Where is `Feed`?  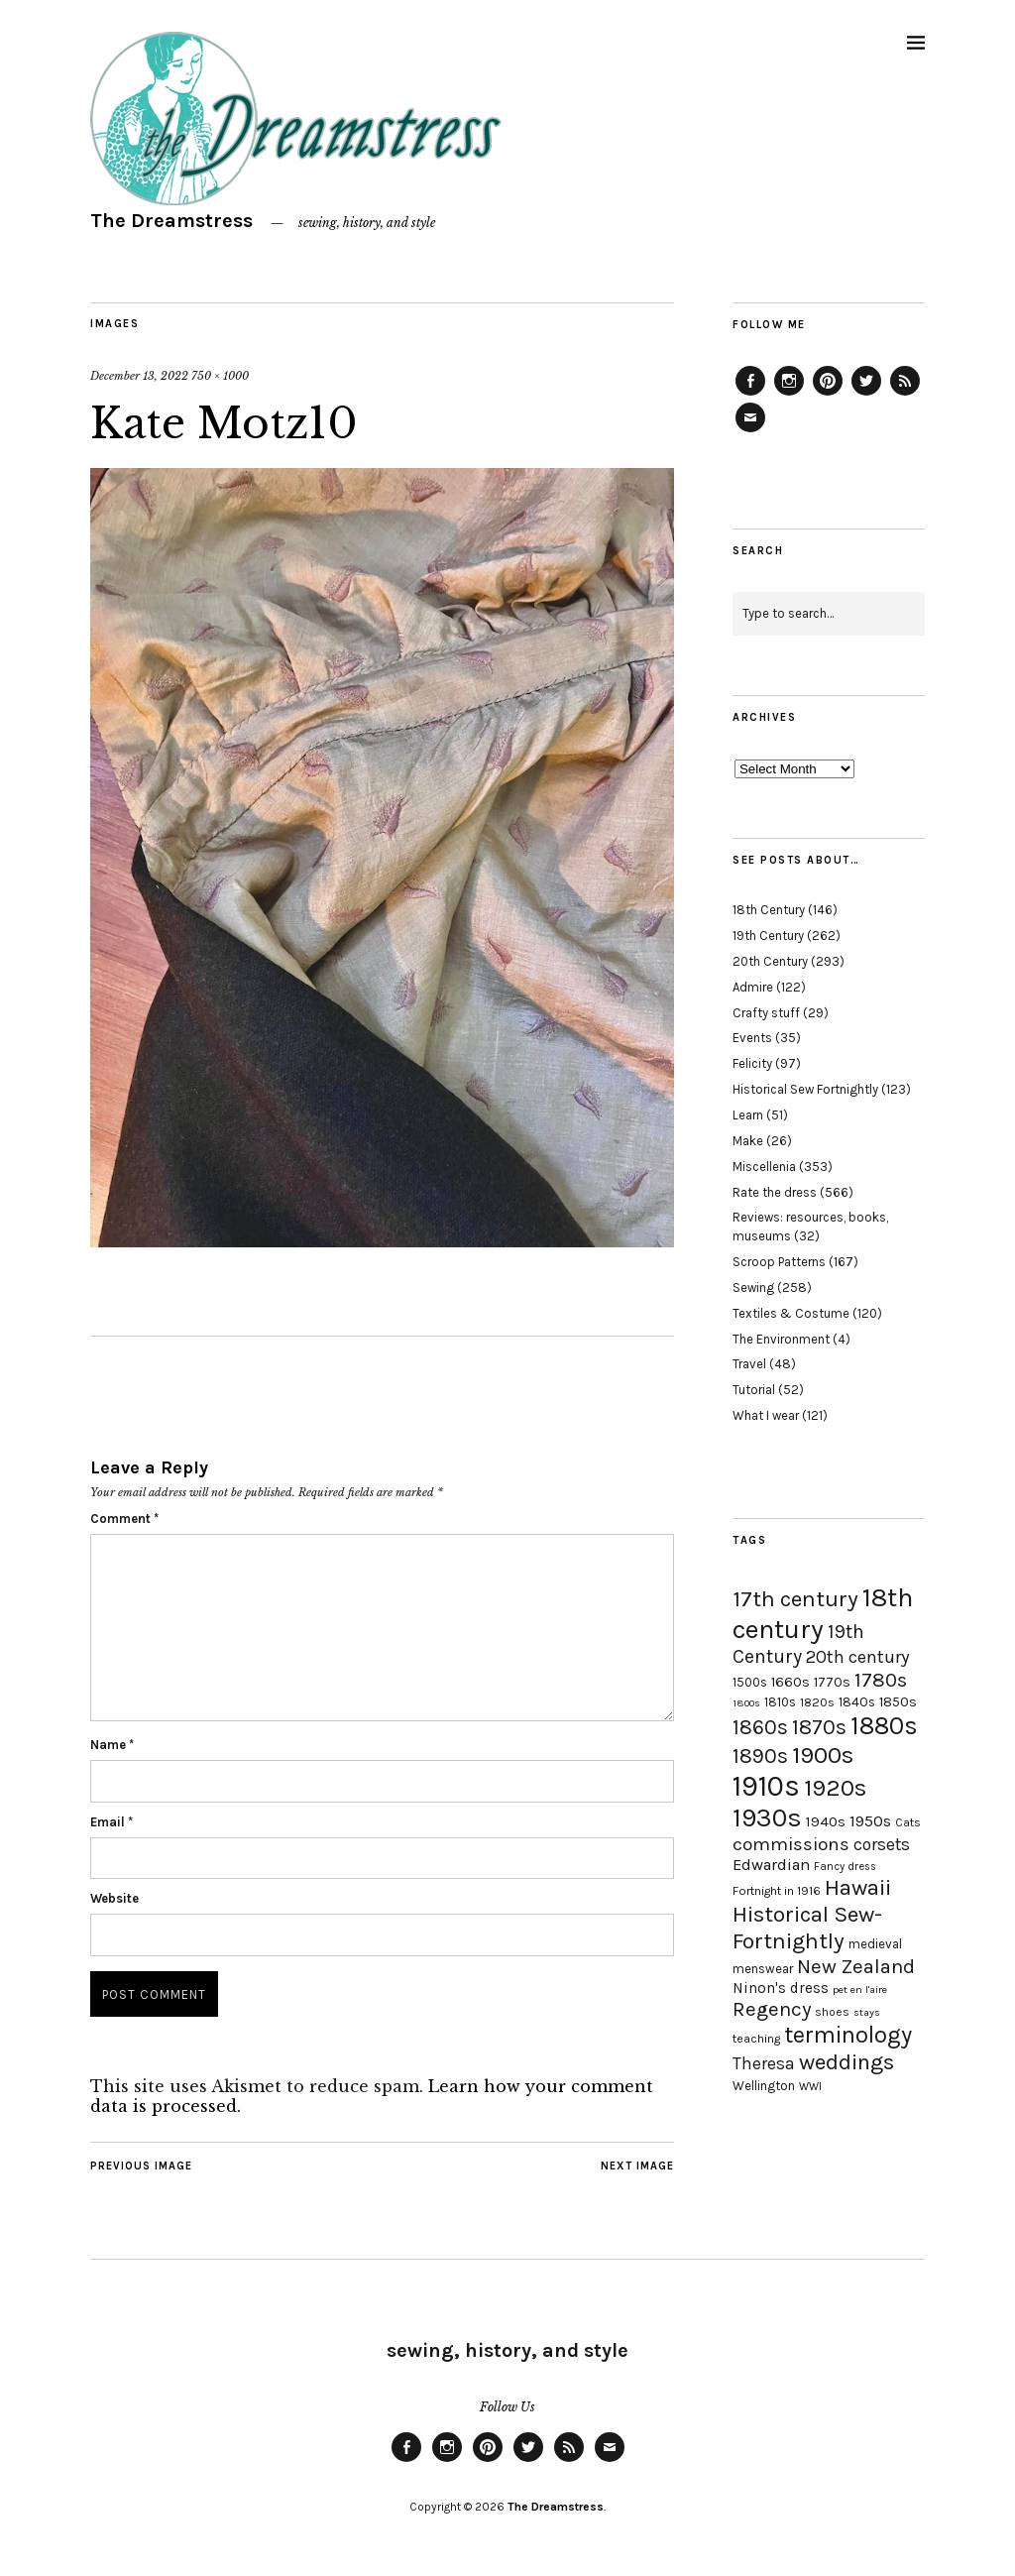
Feed is located at coordinates (905, 395).